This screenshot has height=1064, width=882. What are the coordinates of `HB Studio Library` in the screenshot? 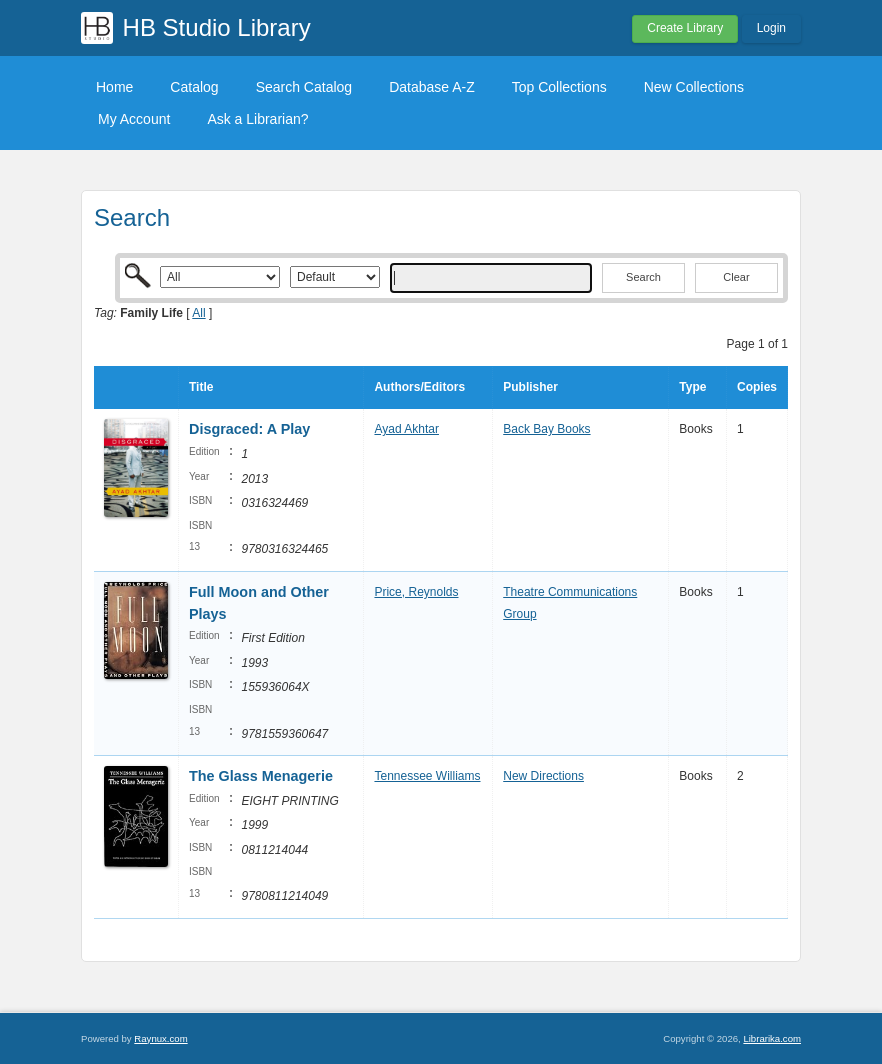 It's located at (217, 27).